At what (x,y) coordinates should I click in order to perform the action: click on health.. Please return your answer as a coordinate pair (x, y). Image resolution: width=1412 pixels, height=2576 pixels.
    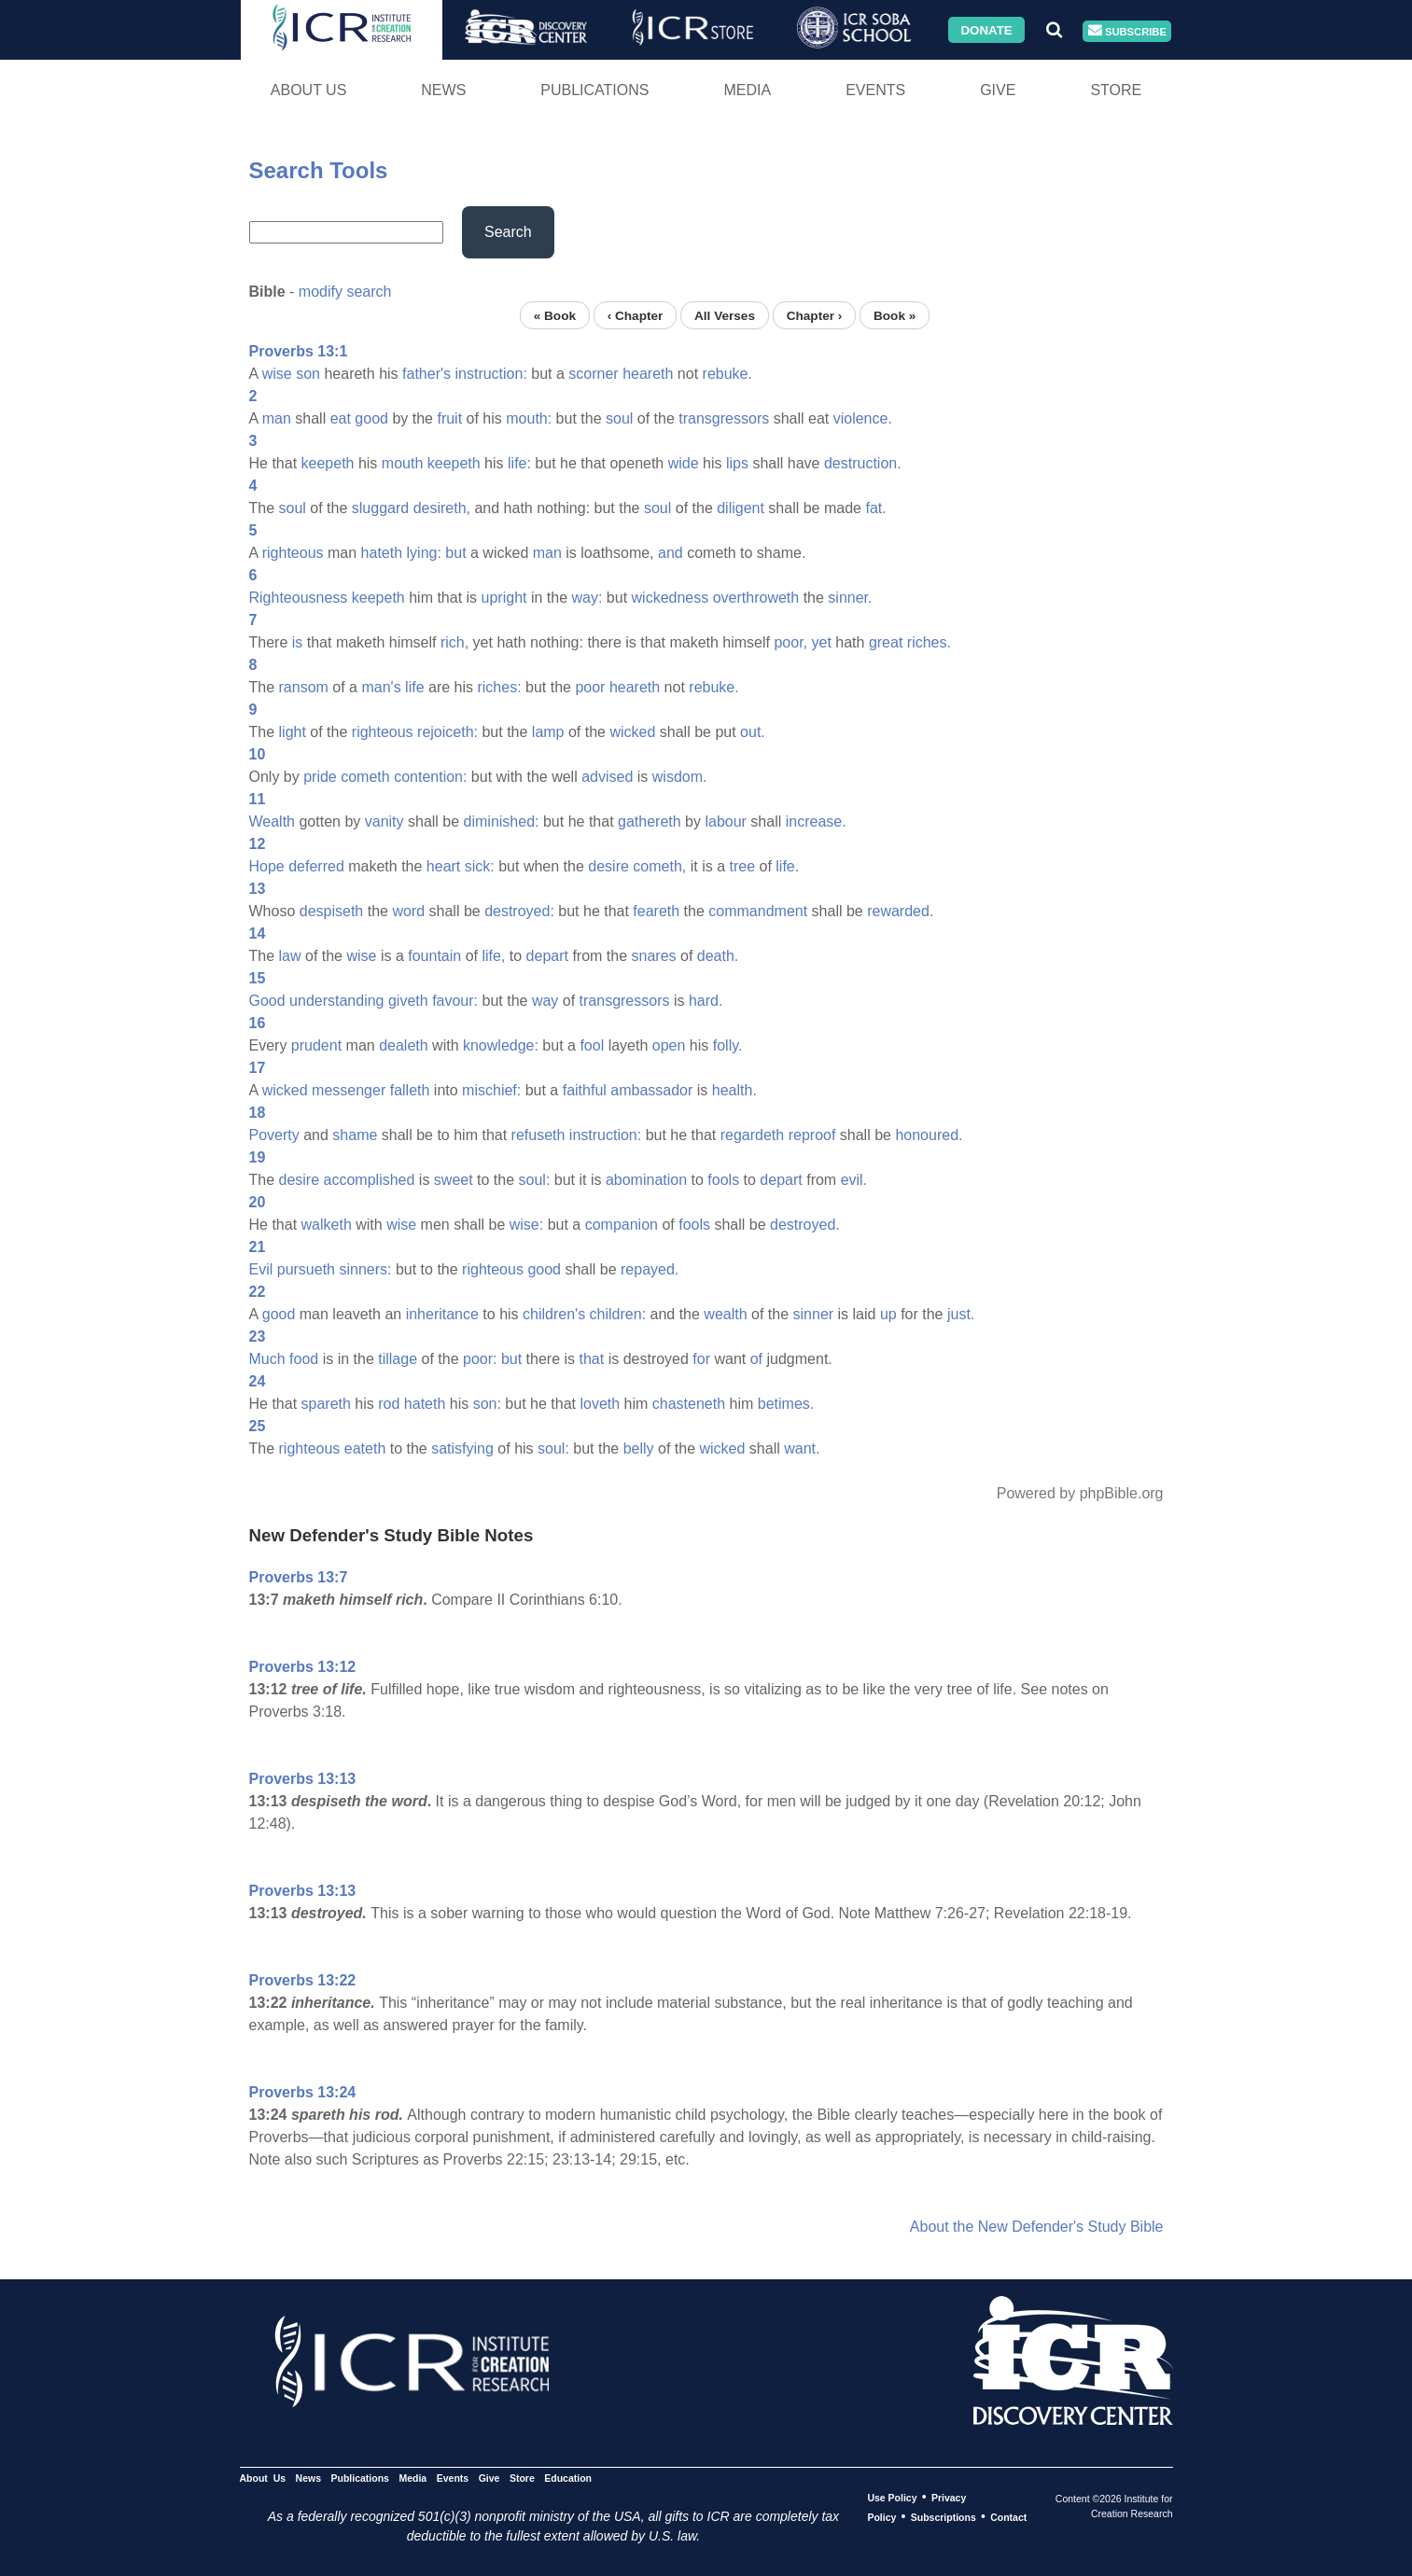
    Looking at the image, I should click on (734, 1090).